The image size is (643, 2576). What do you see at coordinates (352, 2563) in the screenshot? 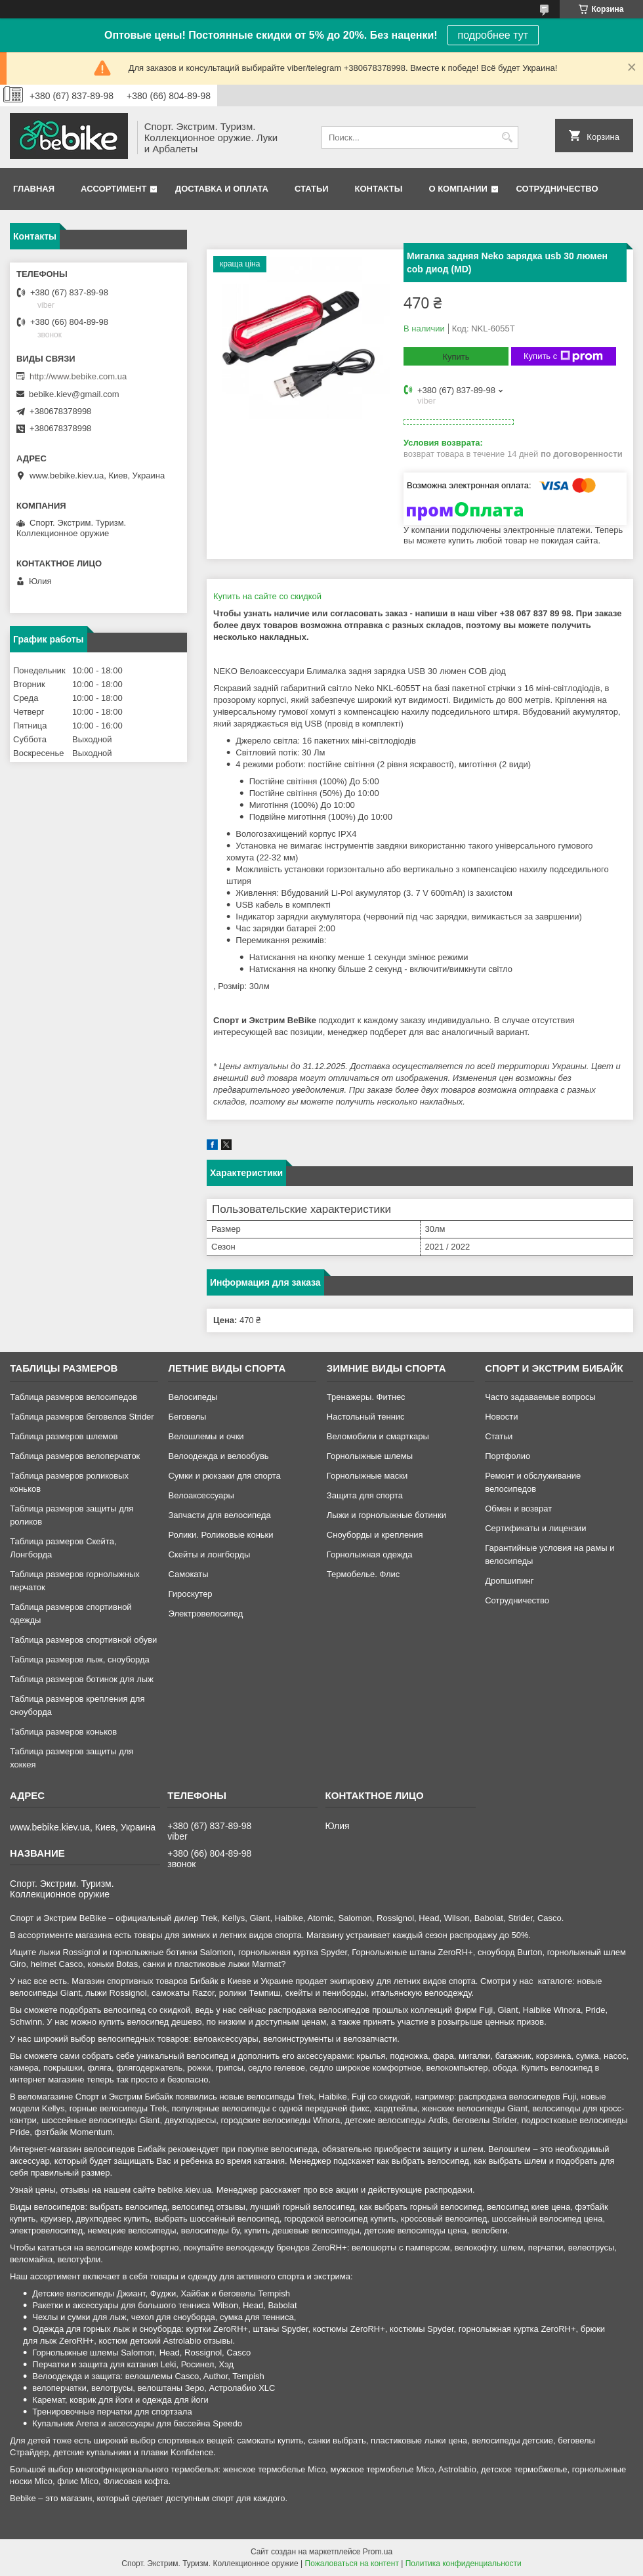
I see `Пожаловаться на контент` at bounding box center [352, 2563].